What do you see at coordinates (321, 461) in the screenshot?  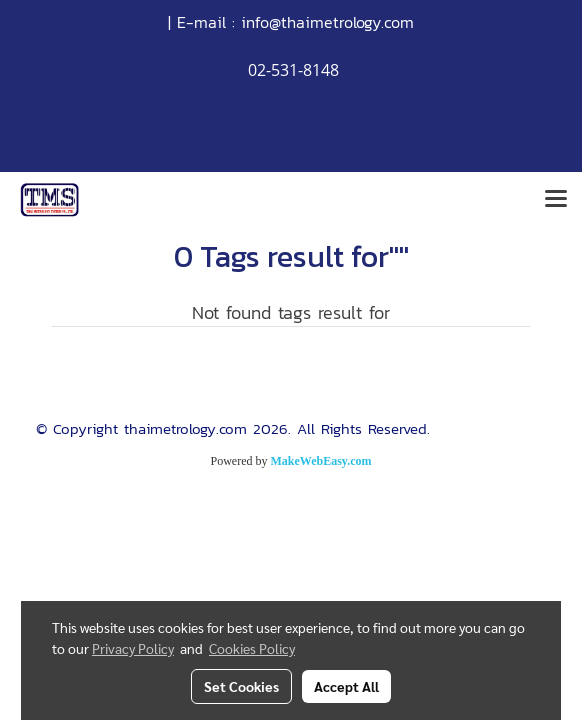 I see `MakeWebEasy.com` at bounding box center [321, 461].